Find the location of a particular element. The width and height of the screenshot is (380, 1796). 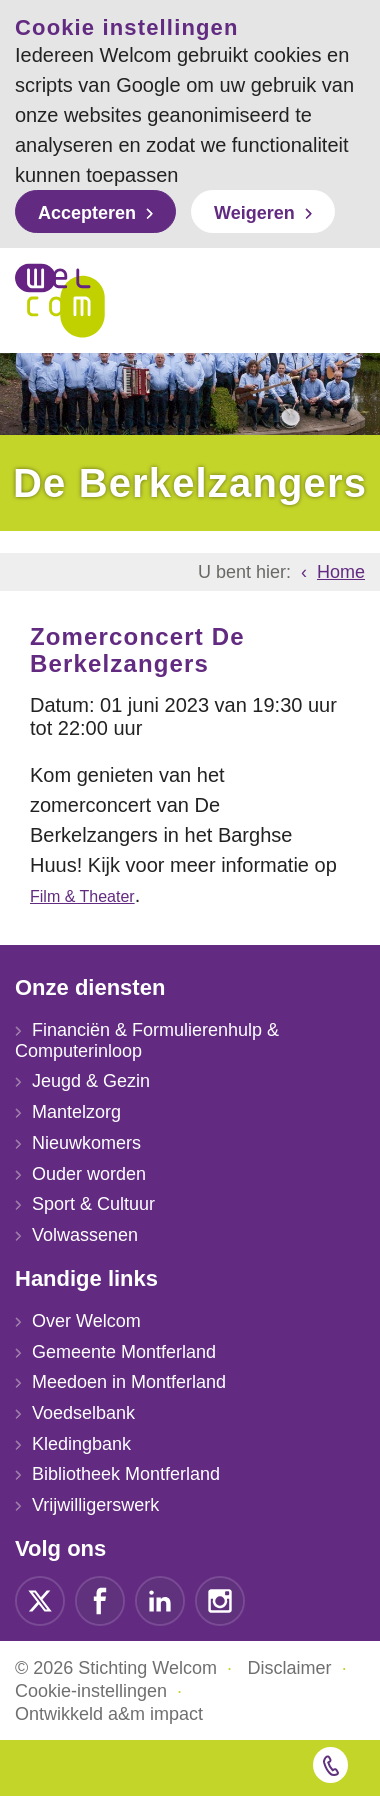

Weigeren is located at coordinates (254, 213).